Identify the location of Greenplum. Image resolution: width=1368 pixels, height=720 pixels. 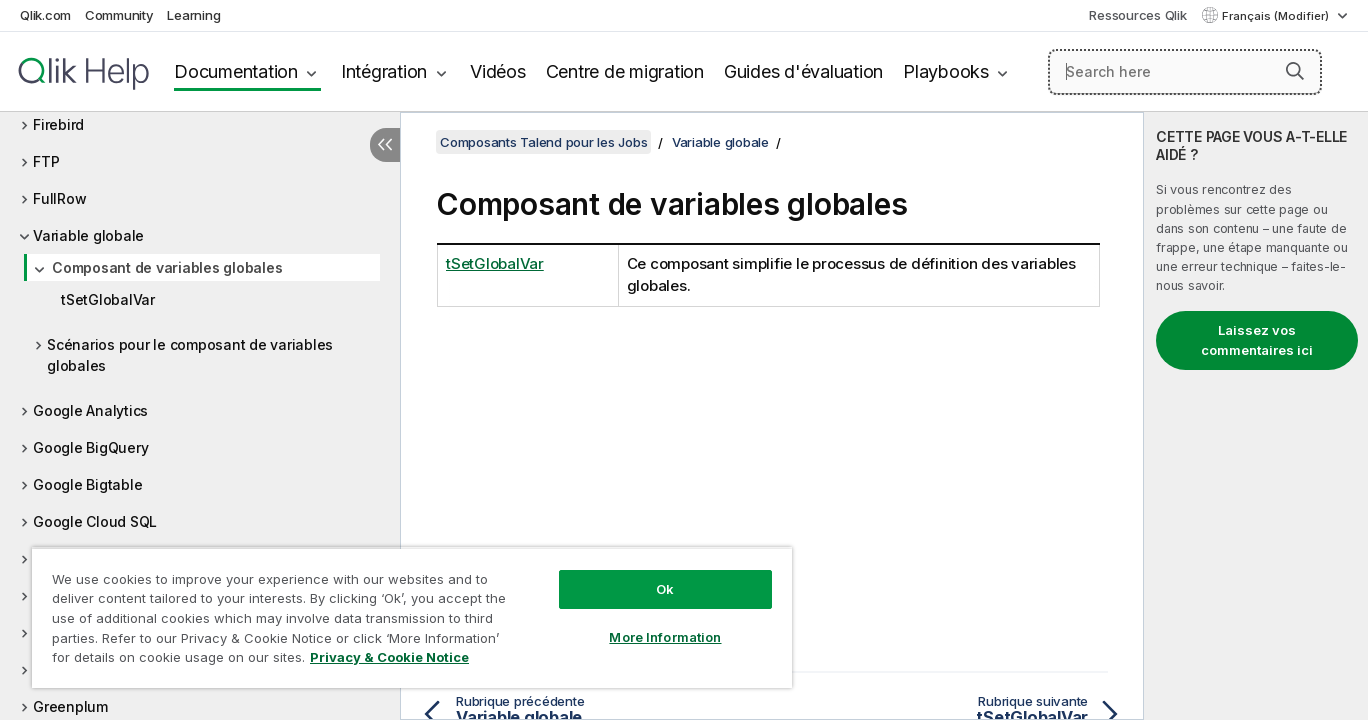
(70, 706).